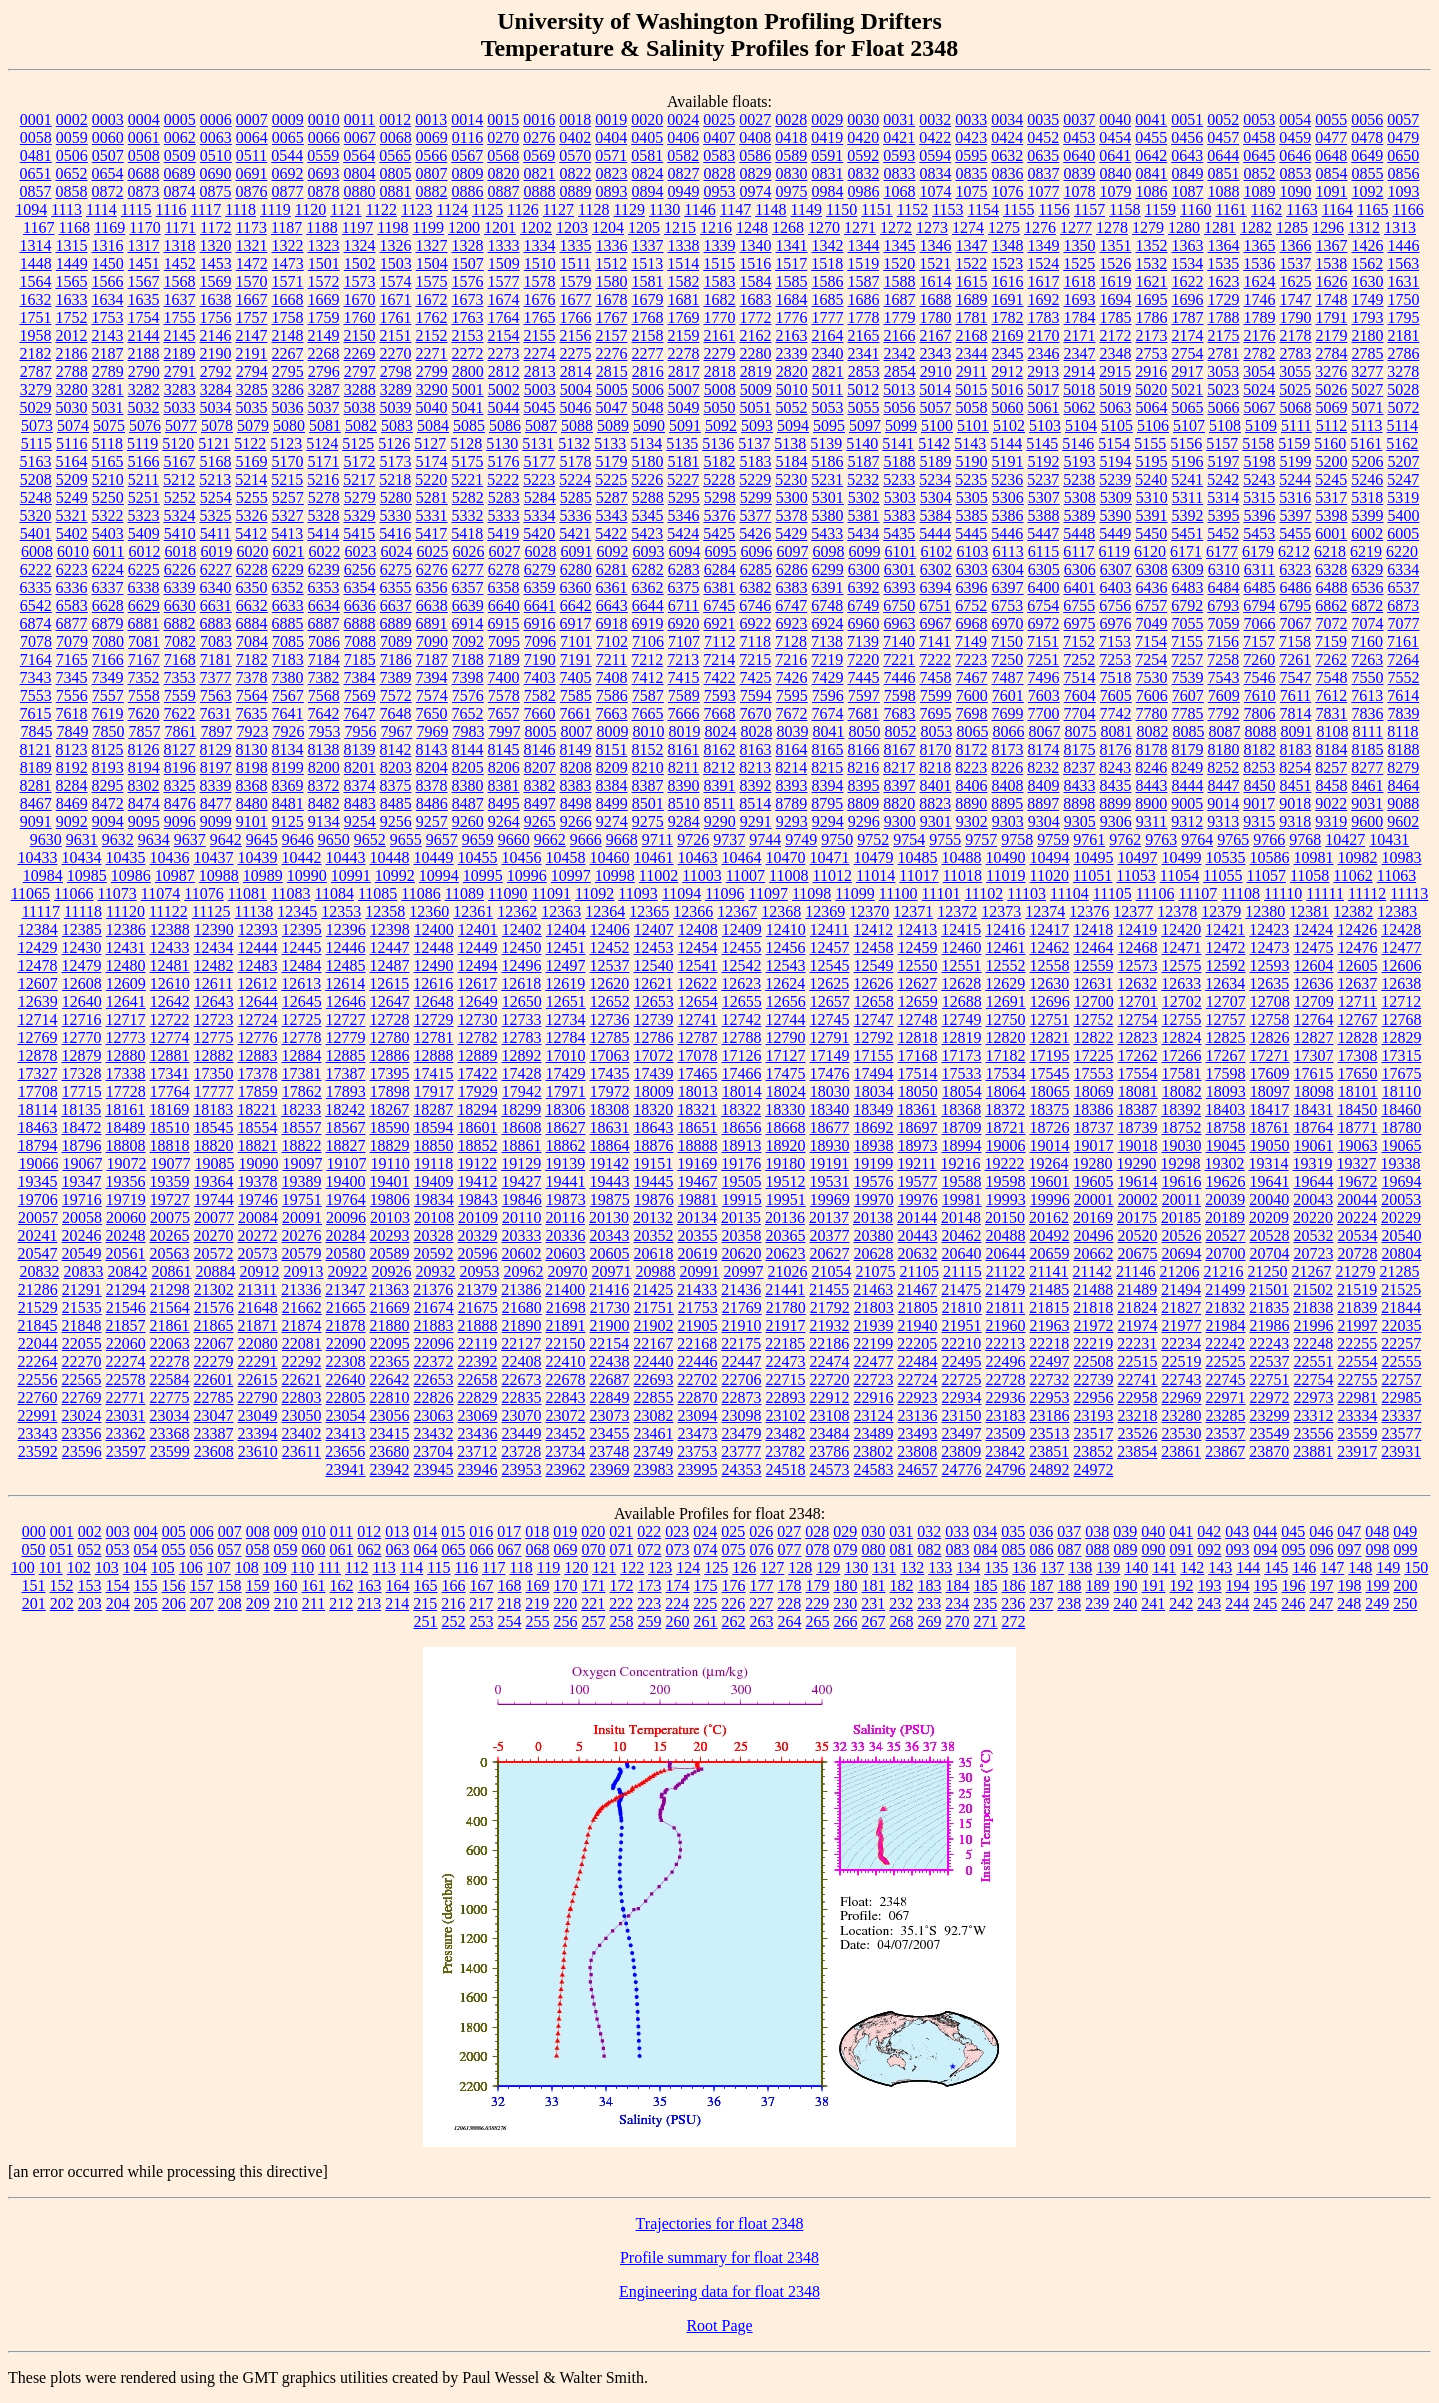  Describe the element at coordinates (1013, 1531) in the screenshot. I see `035` at that location.